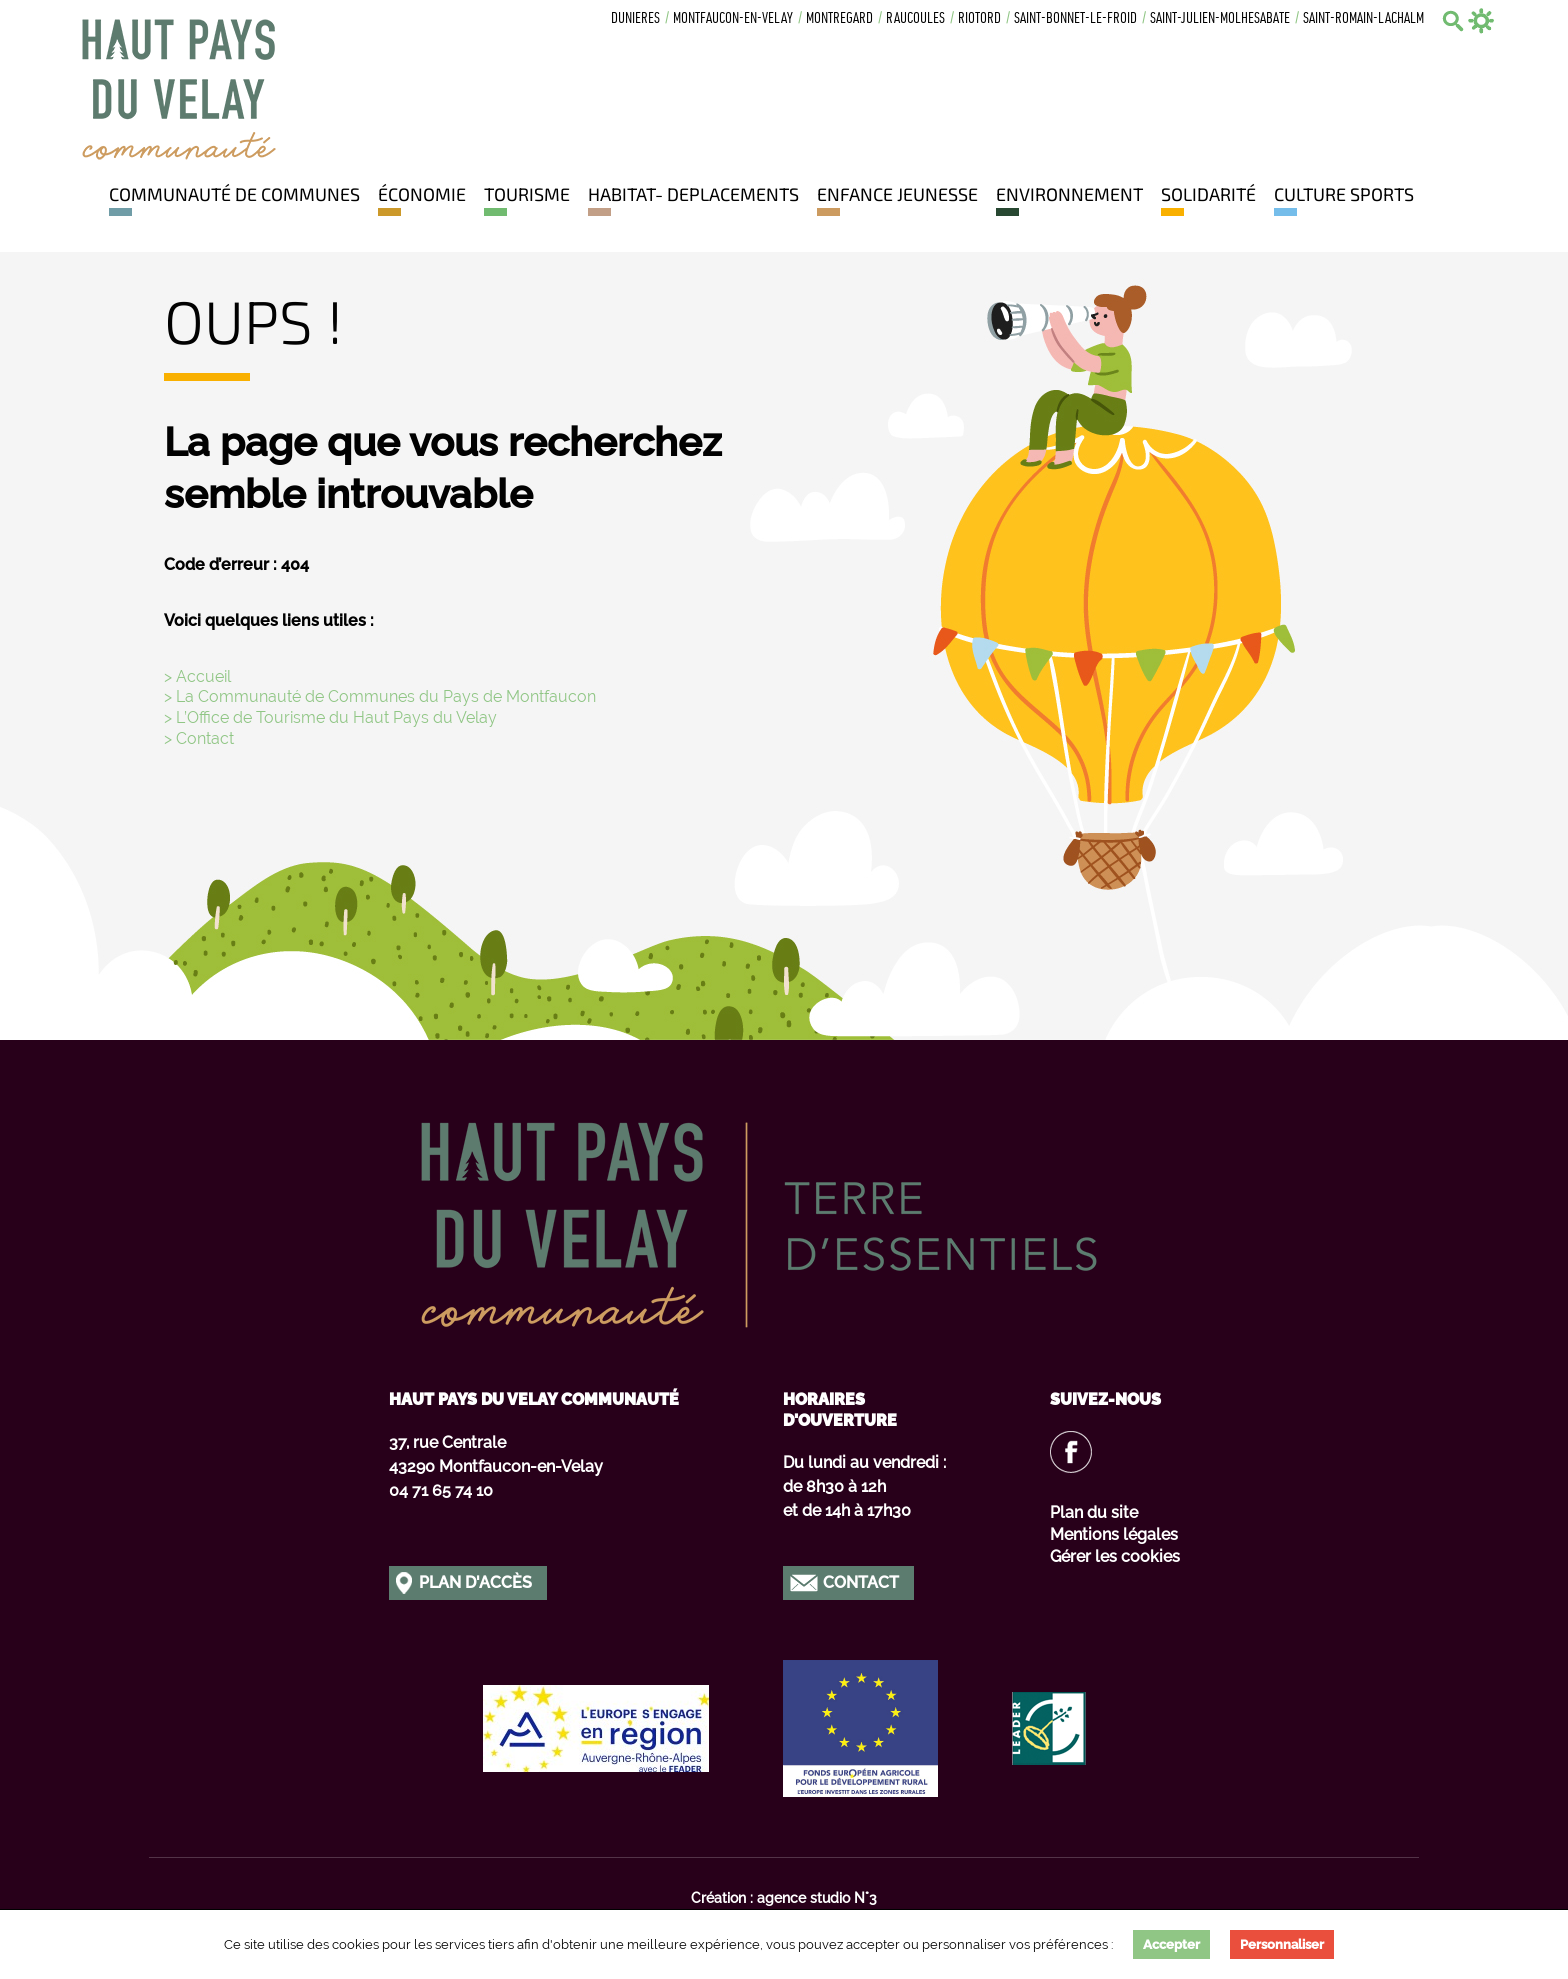  What do you see at coordinates (527, 194) in the screenshot?
I see `Tourisme` at bounding box center [527, 194].